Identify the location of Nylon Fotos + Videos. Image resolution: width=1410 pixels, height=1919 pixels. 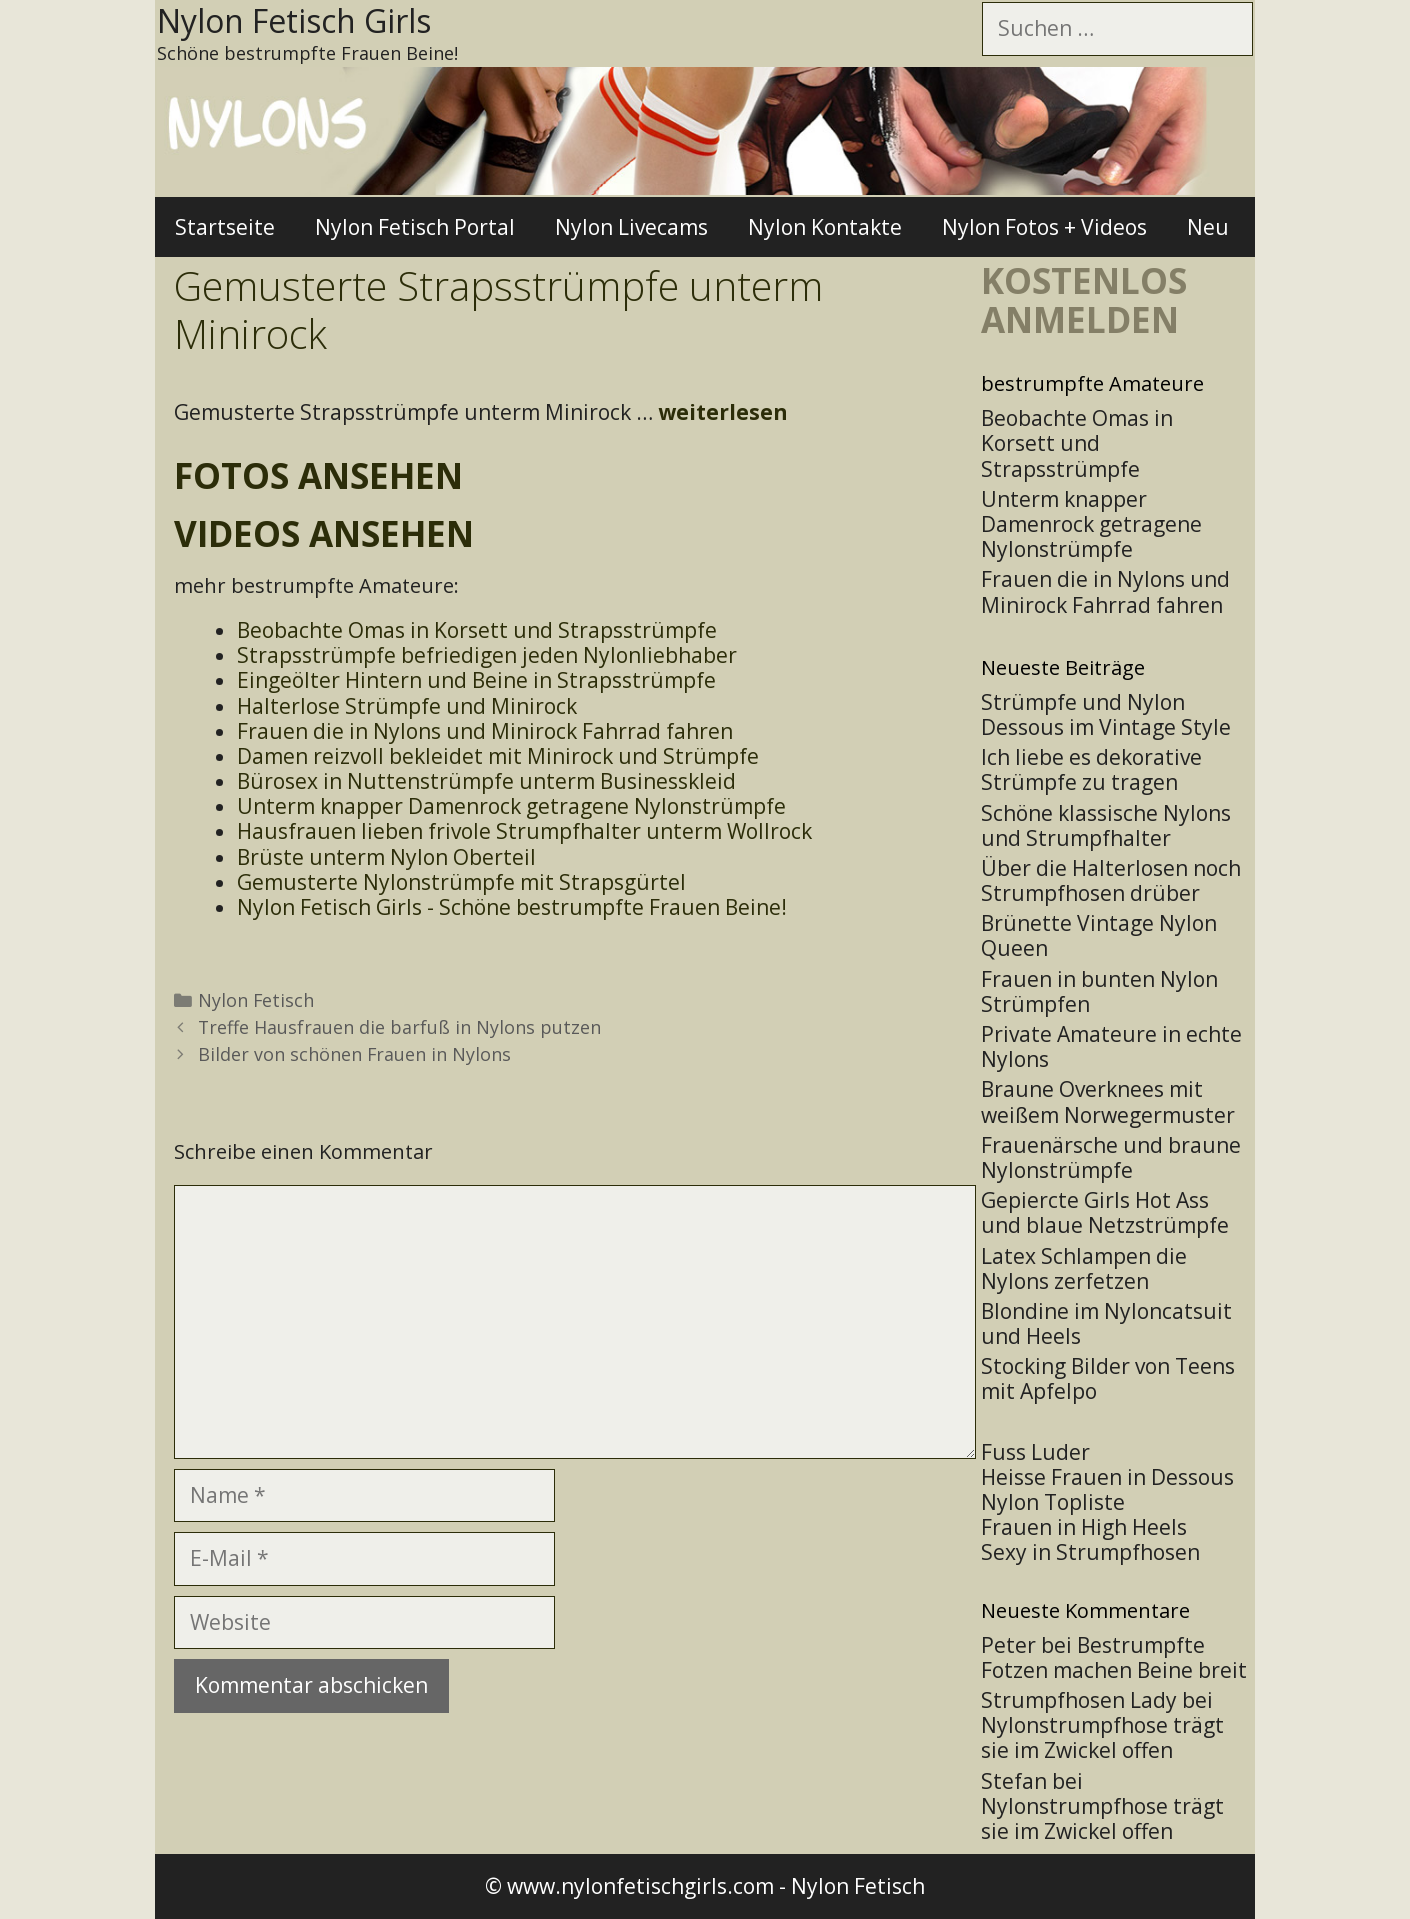
(1044, 227).